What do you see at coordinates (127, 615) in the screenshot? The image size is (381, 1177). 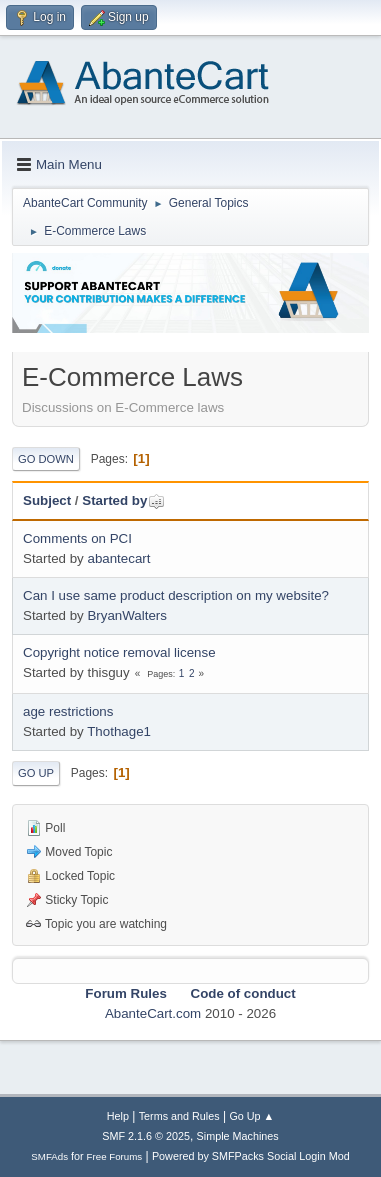 I see `BryanWalters` at bounding box center [127, 615].